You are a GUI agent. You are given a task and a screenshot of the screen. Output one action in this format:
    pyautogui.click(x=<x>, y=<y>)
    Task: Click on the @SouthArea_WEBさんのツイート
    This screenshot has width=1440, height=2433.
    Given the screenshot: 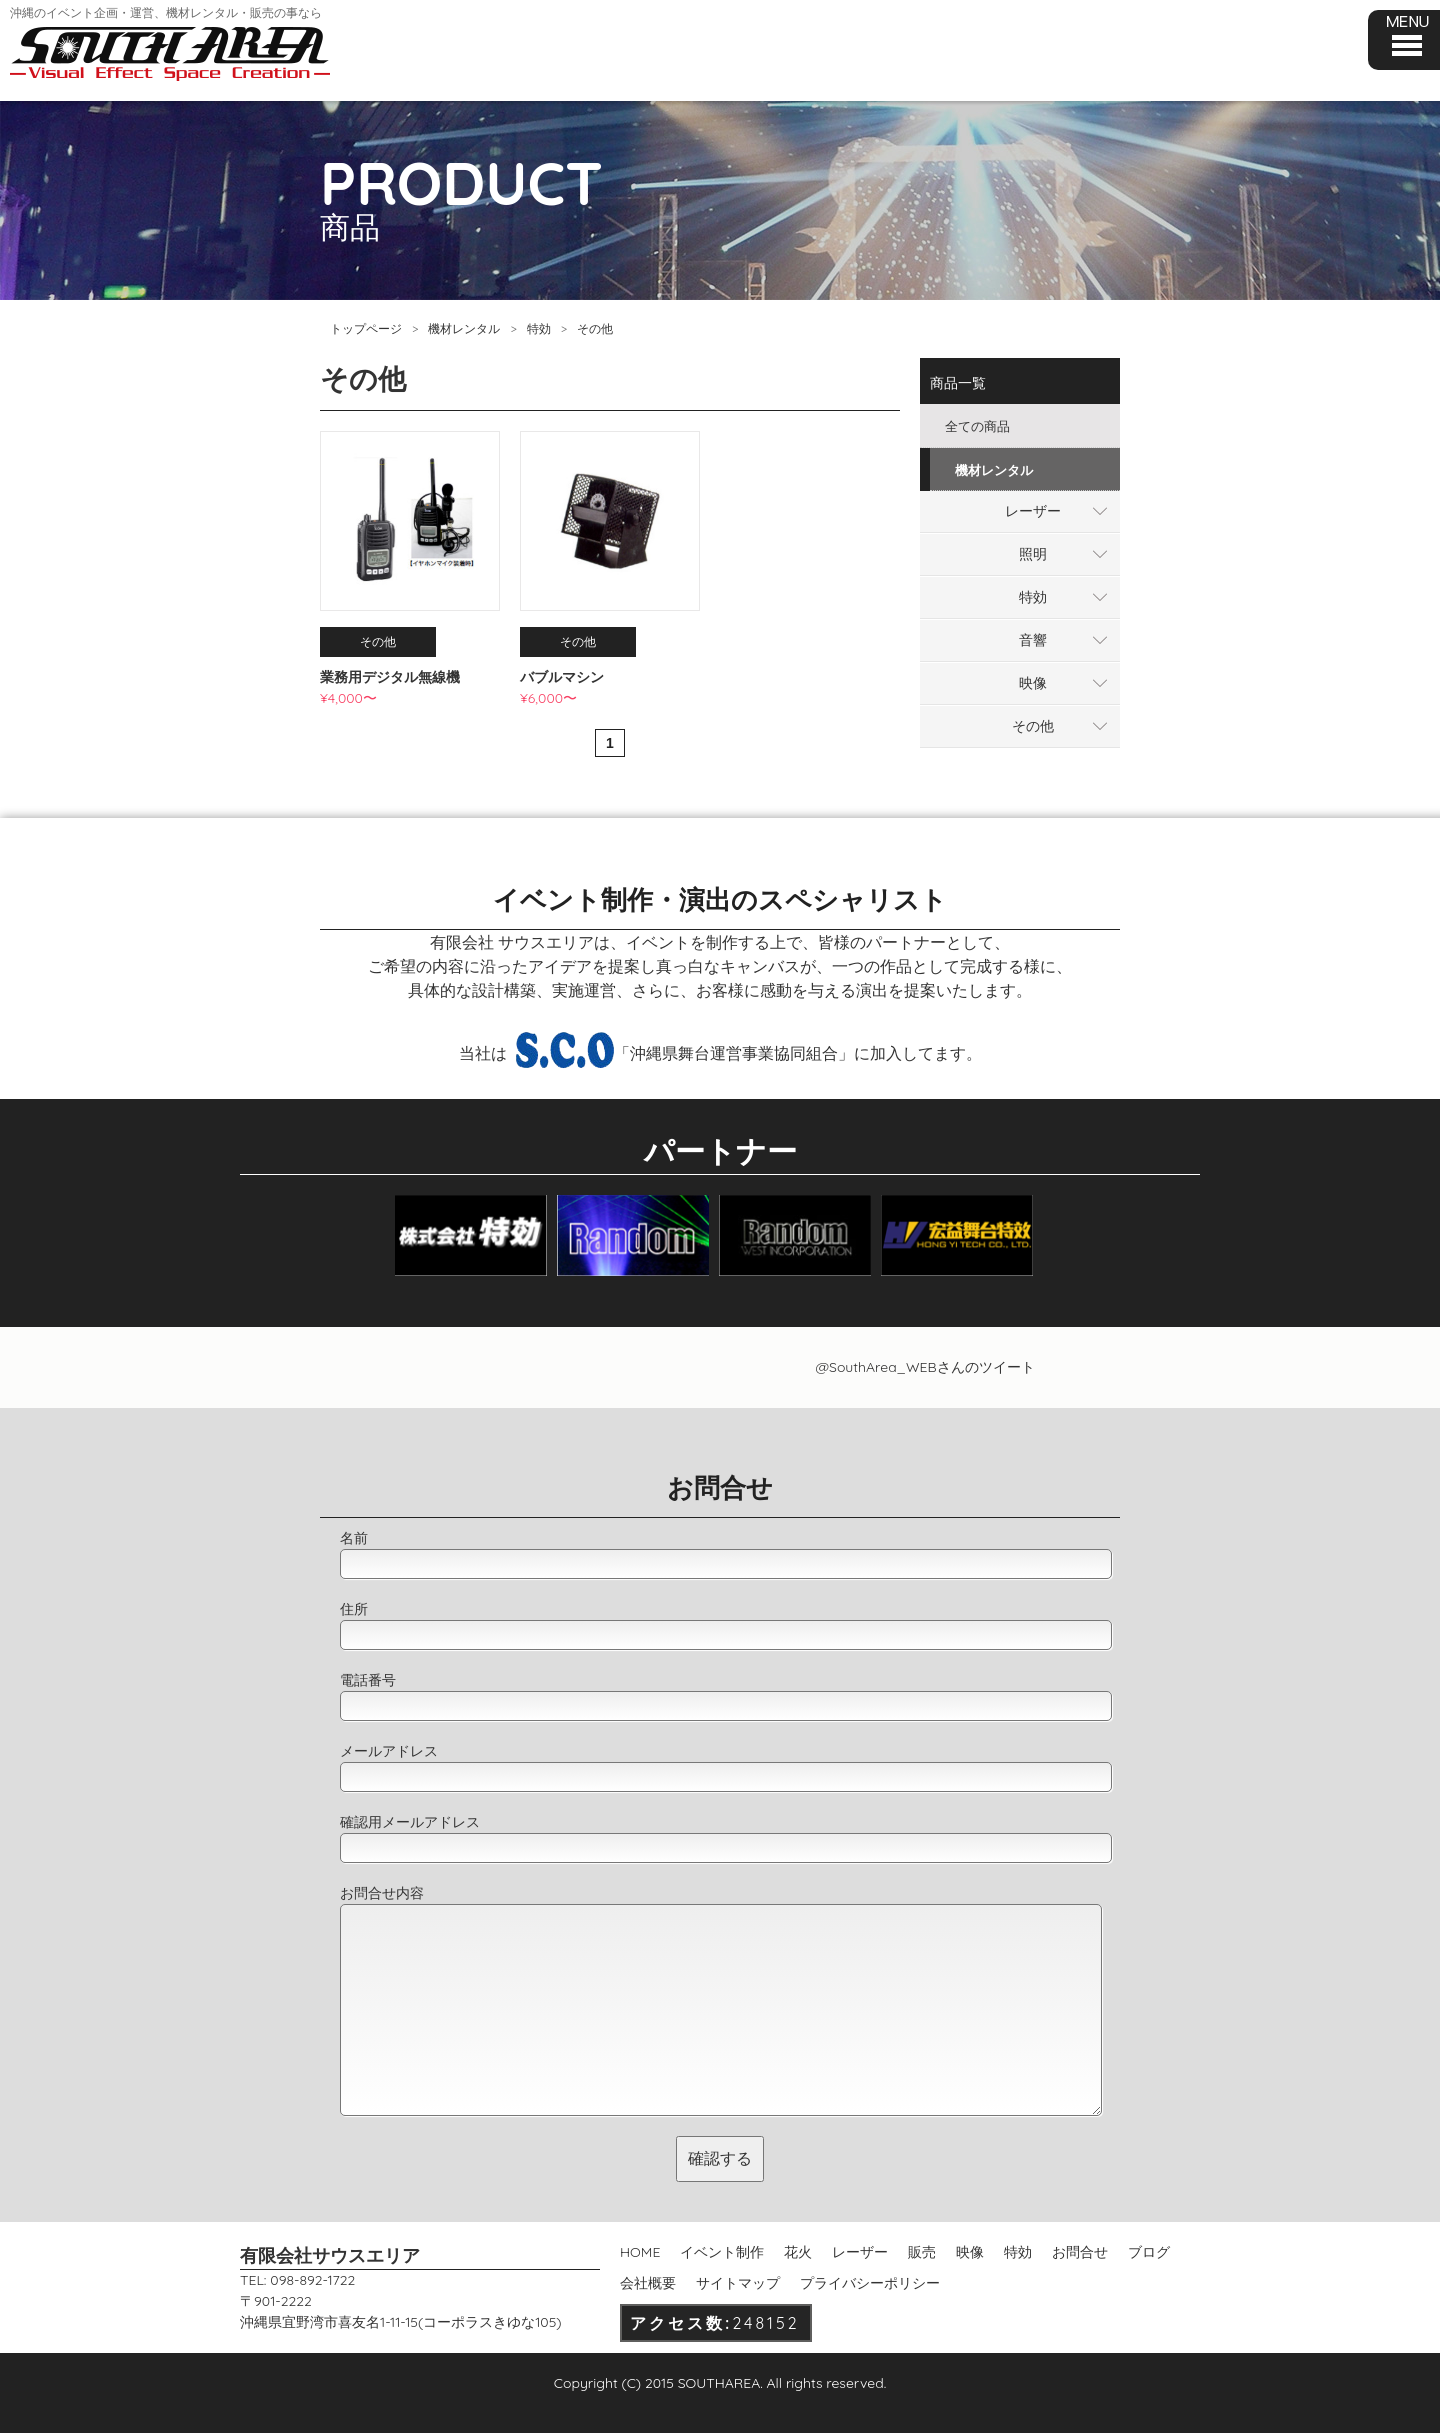 What is the action you would take?
    pyautogui.click(x=924, y=1367)
    